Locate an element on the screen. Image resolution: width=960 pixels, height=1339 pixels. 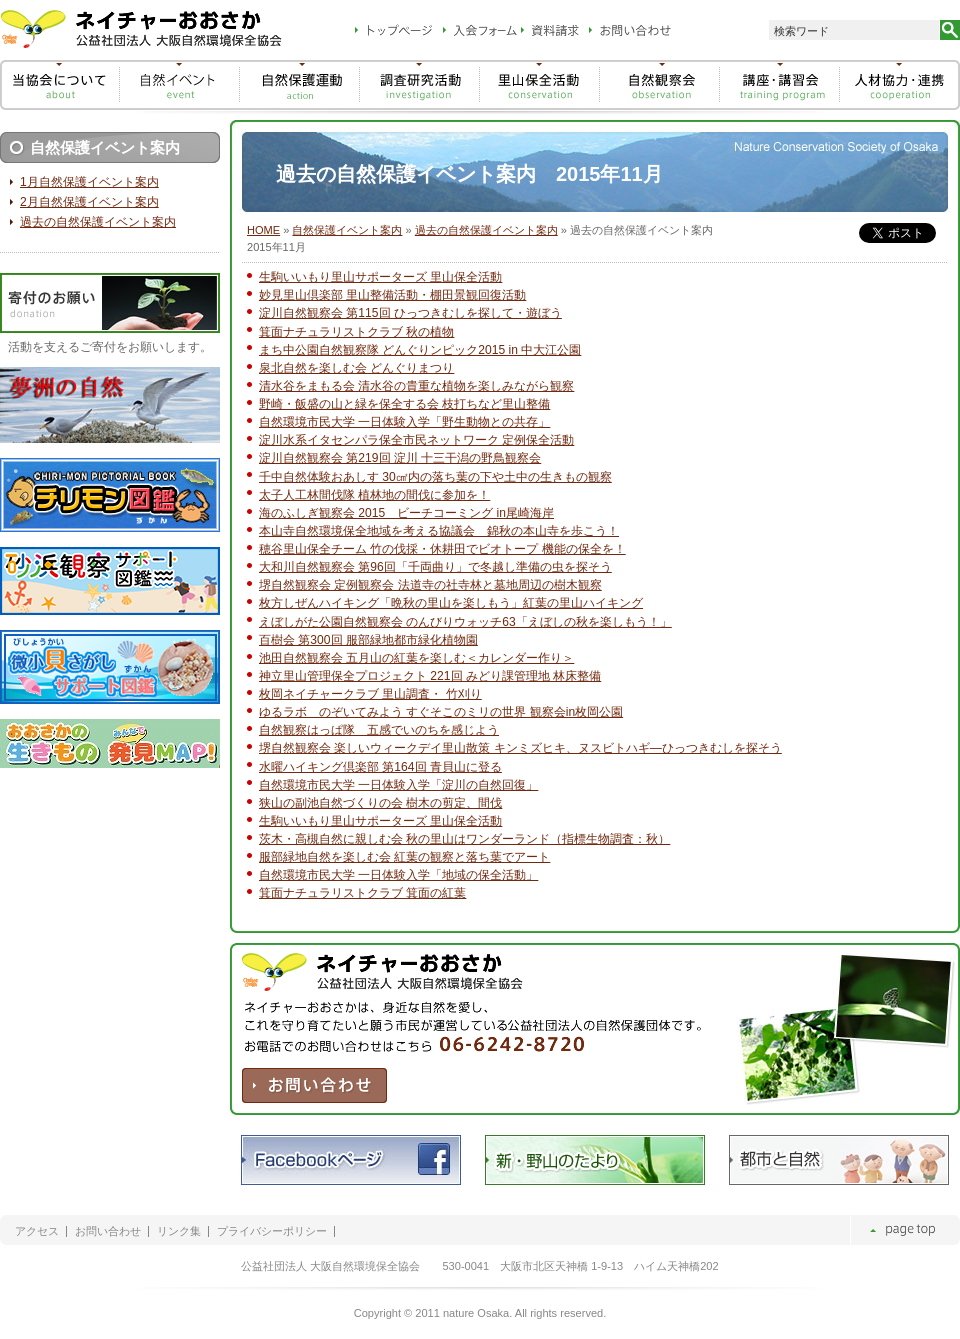
1月自然保護イベント案内 is located at coordinates (89, 182).